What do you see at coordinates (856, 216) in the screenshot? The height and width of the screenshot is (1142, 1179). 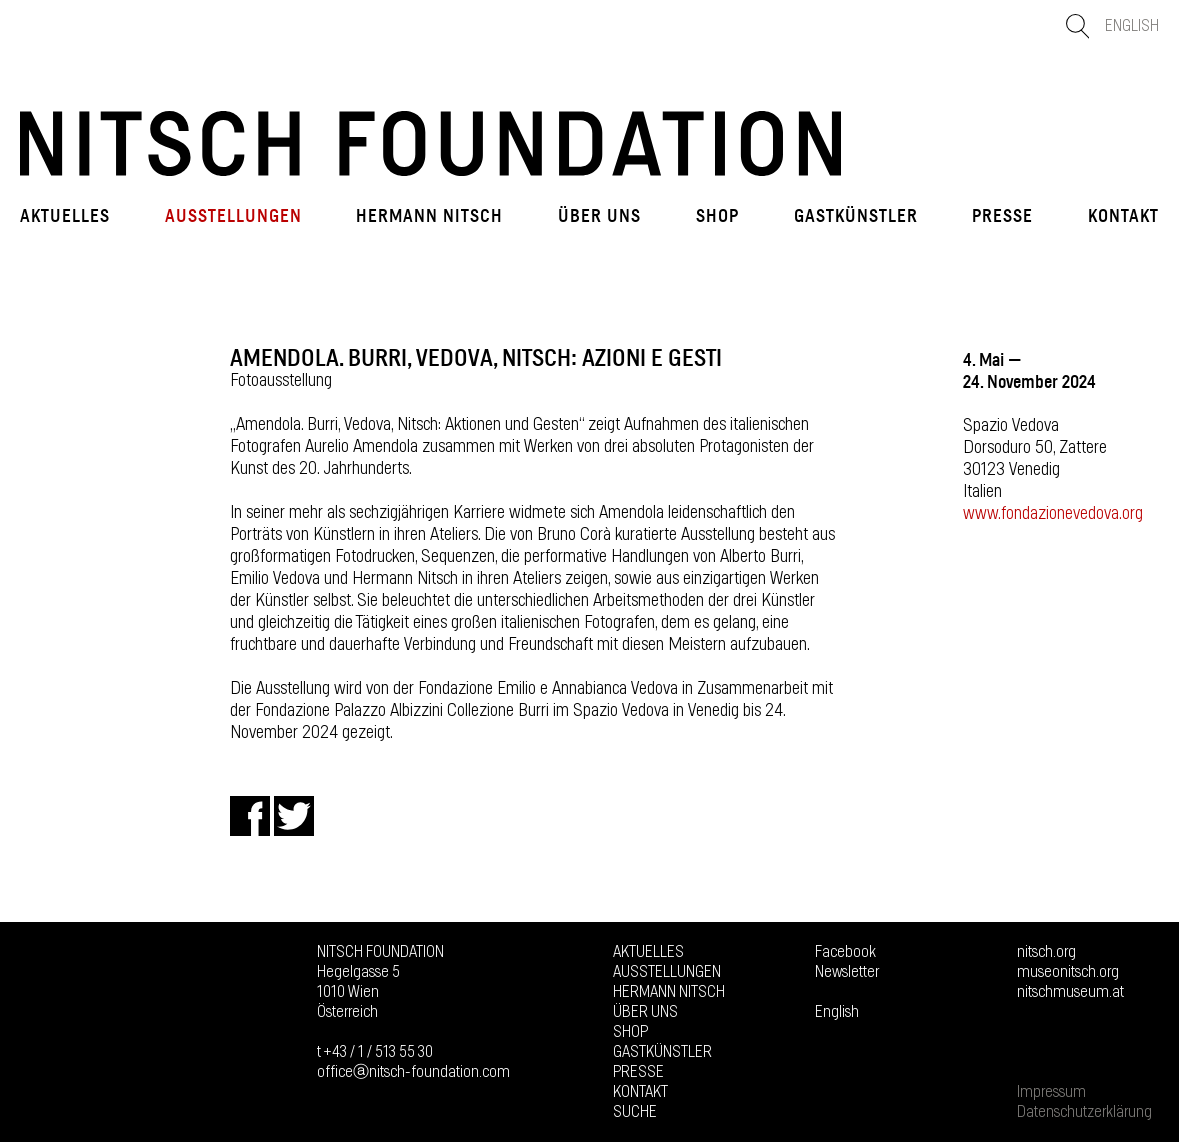 I see `GASTKÜNSTLER` at bounding box center [856, 216].